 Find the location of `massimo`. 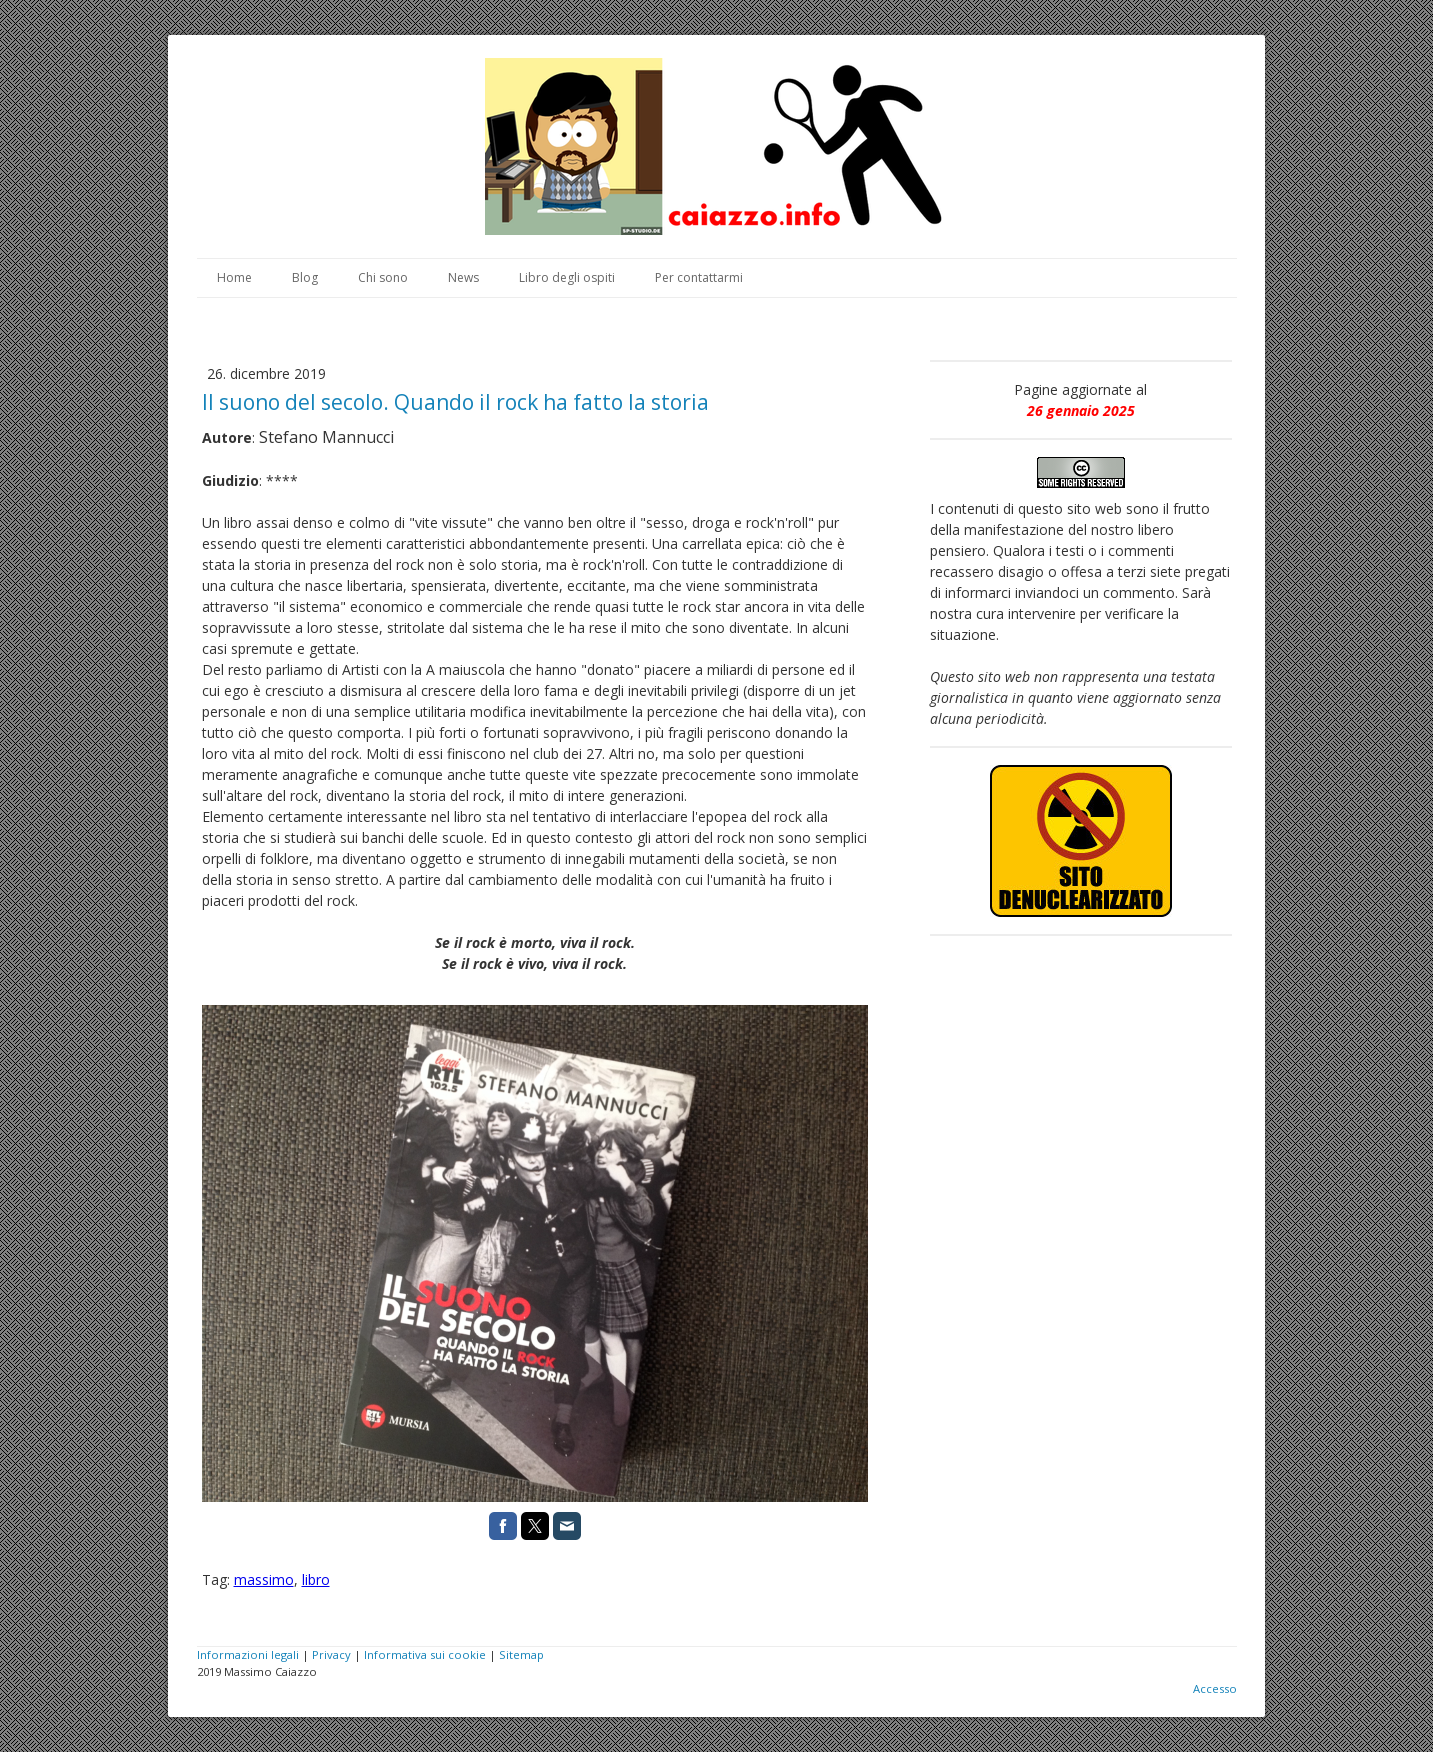

massimo is located at coordinates (264, 1579).